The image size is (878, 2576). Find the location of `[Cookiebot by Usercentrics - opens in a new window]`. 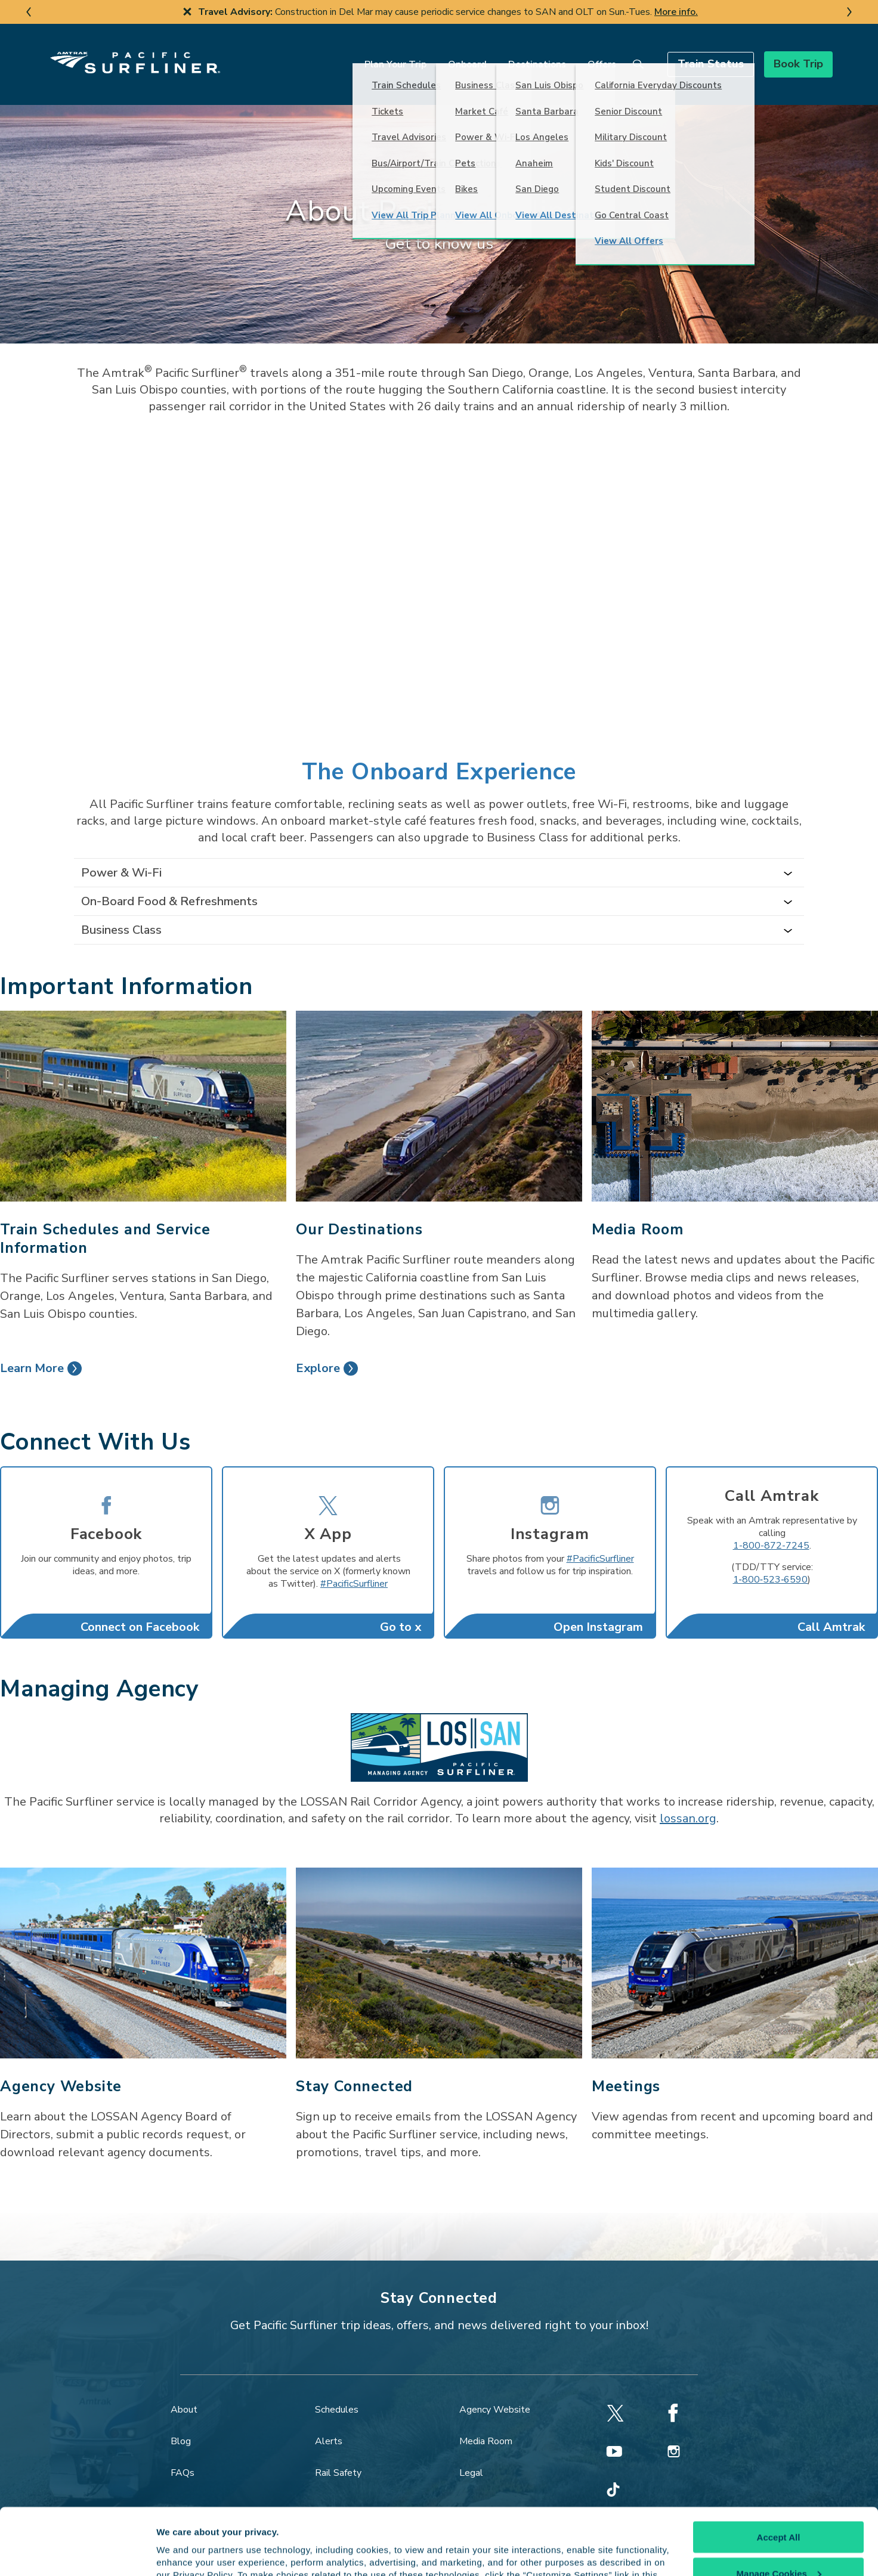

[Cookiebot by Usercentrics - opens in a new window] is located at coordinates (77, 2553).